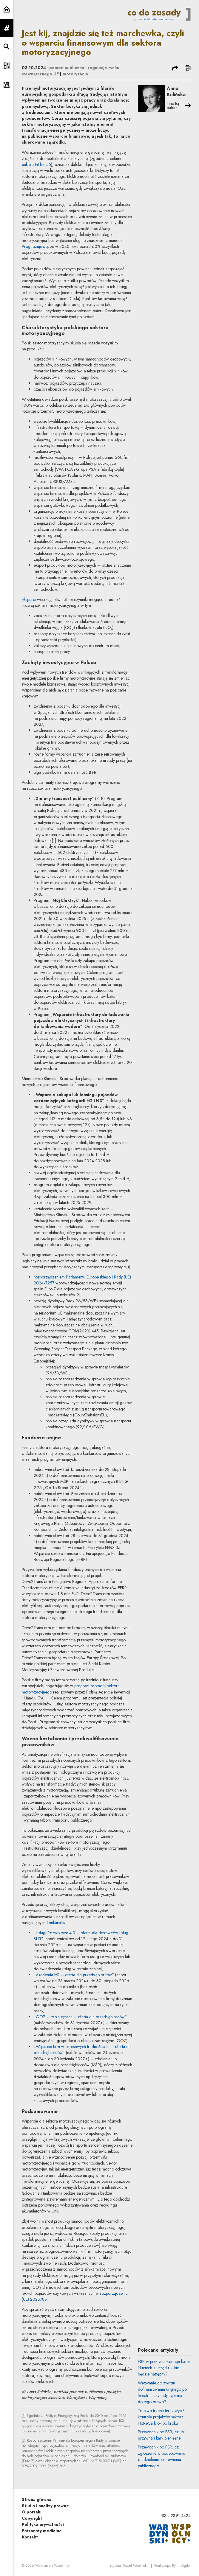 The height and width of the screenshot is (2576, 199). Describe the element at coordinates (74, 1975) in the screenshot. I see `Akademia HR – oferta dla przedsiębiorców` at that location.